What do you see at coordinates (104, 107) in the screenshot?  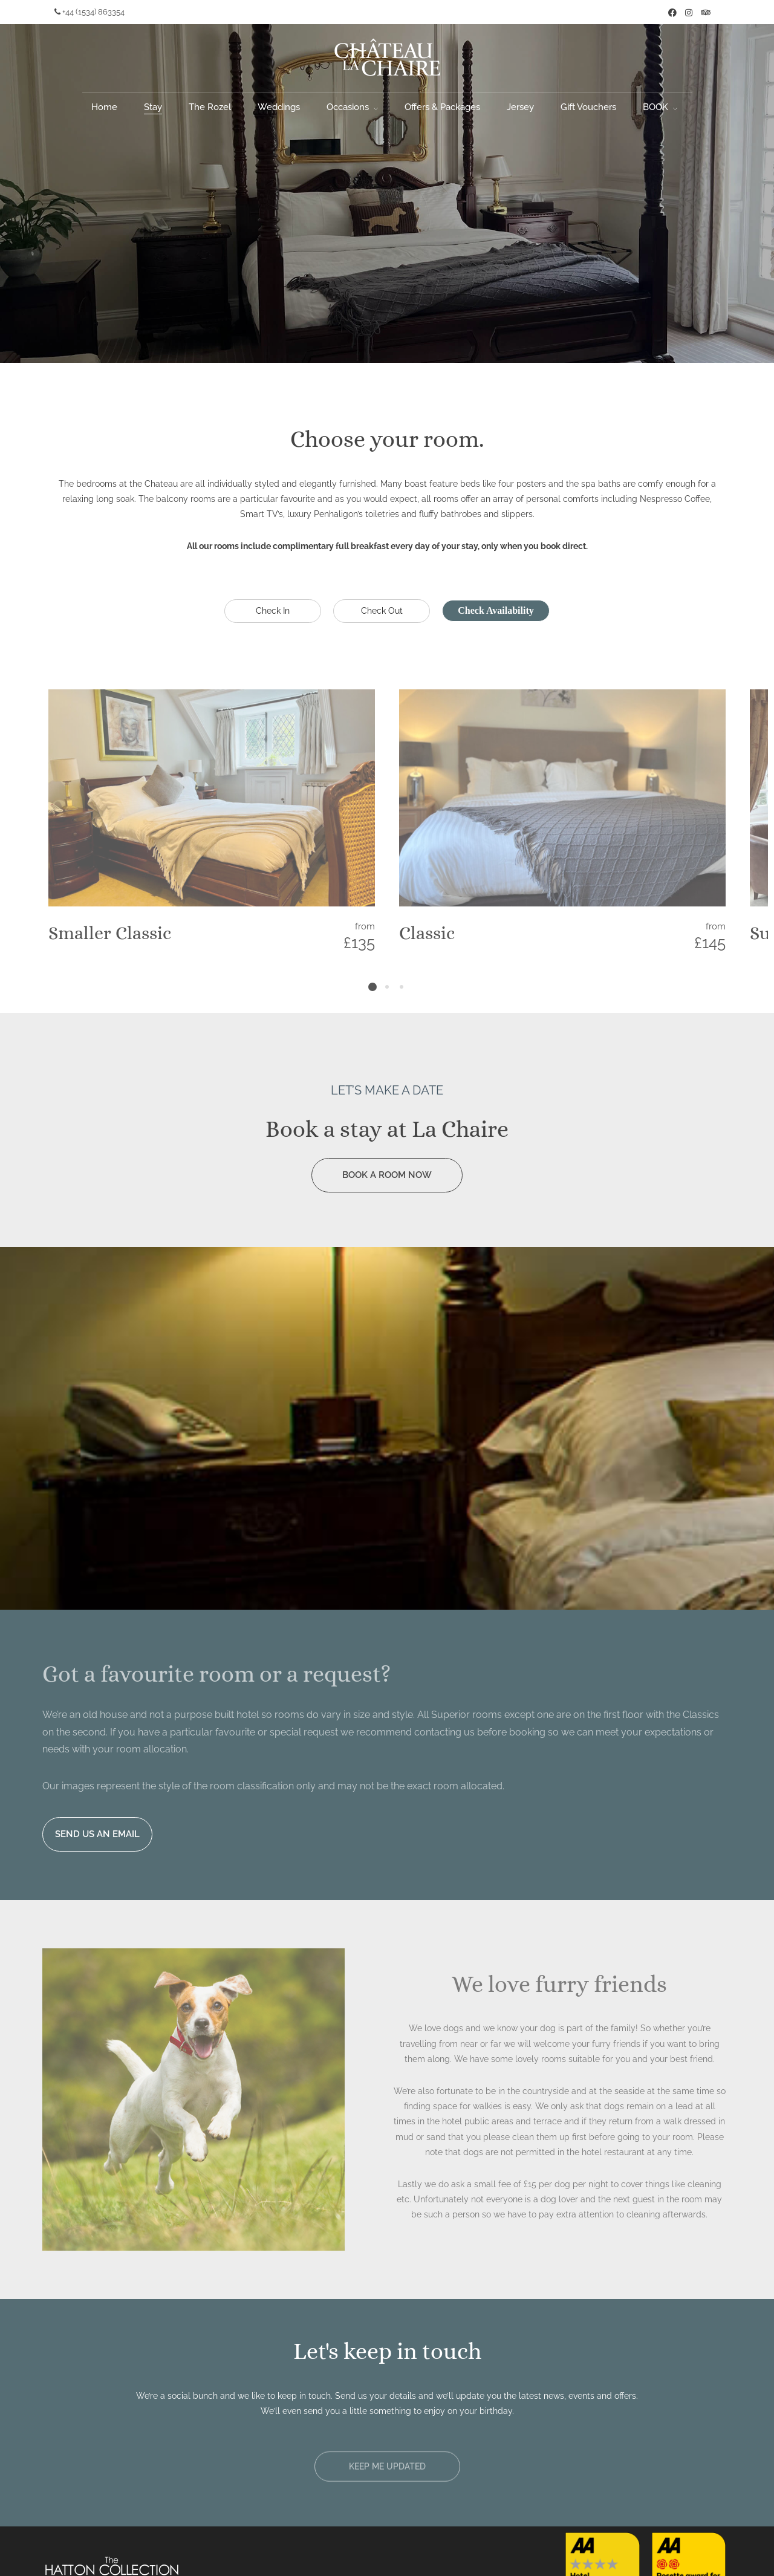 I see `Home` at bounding box center [104, 107].